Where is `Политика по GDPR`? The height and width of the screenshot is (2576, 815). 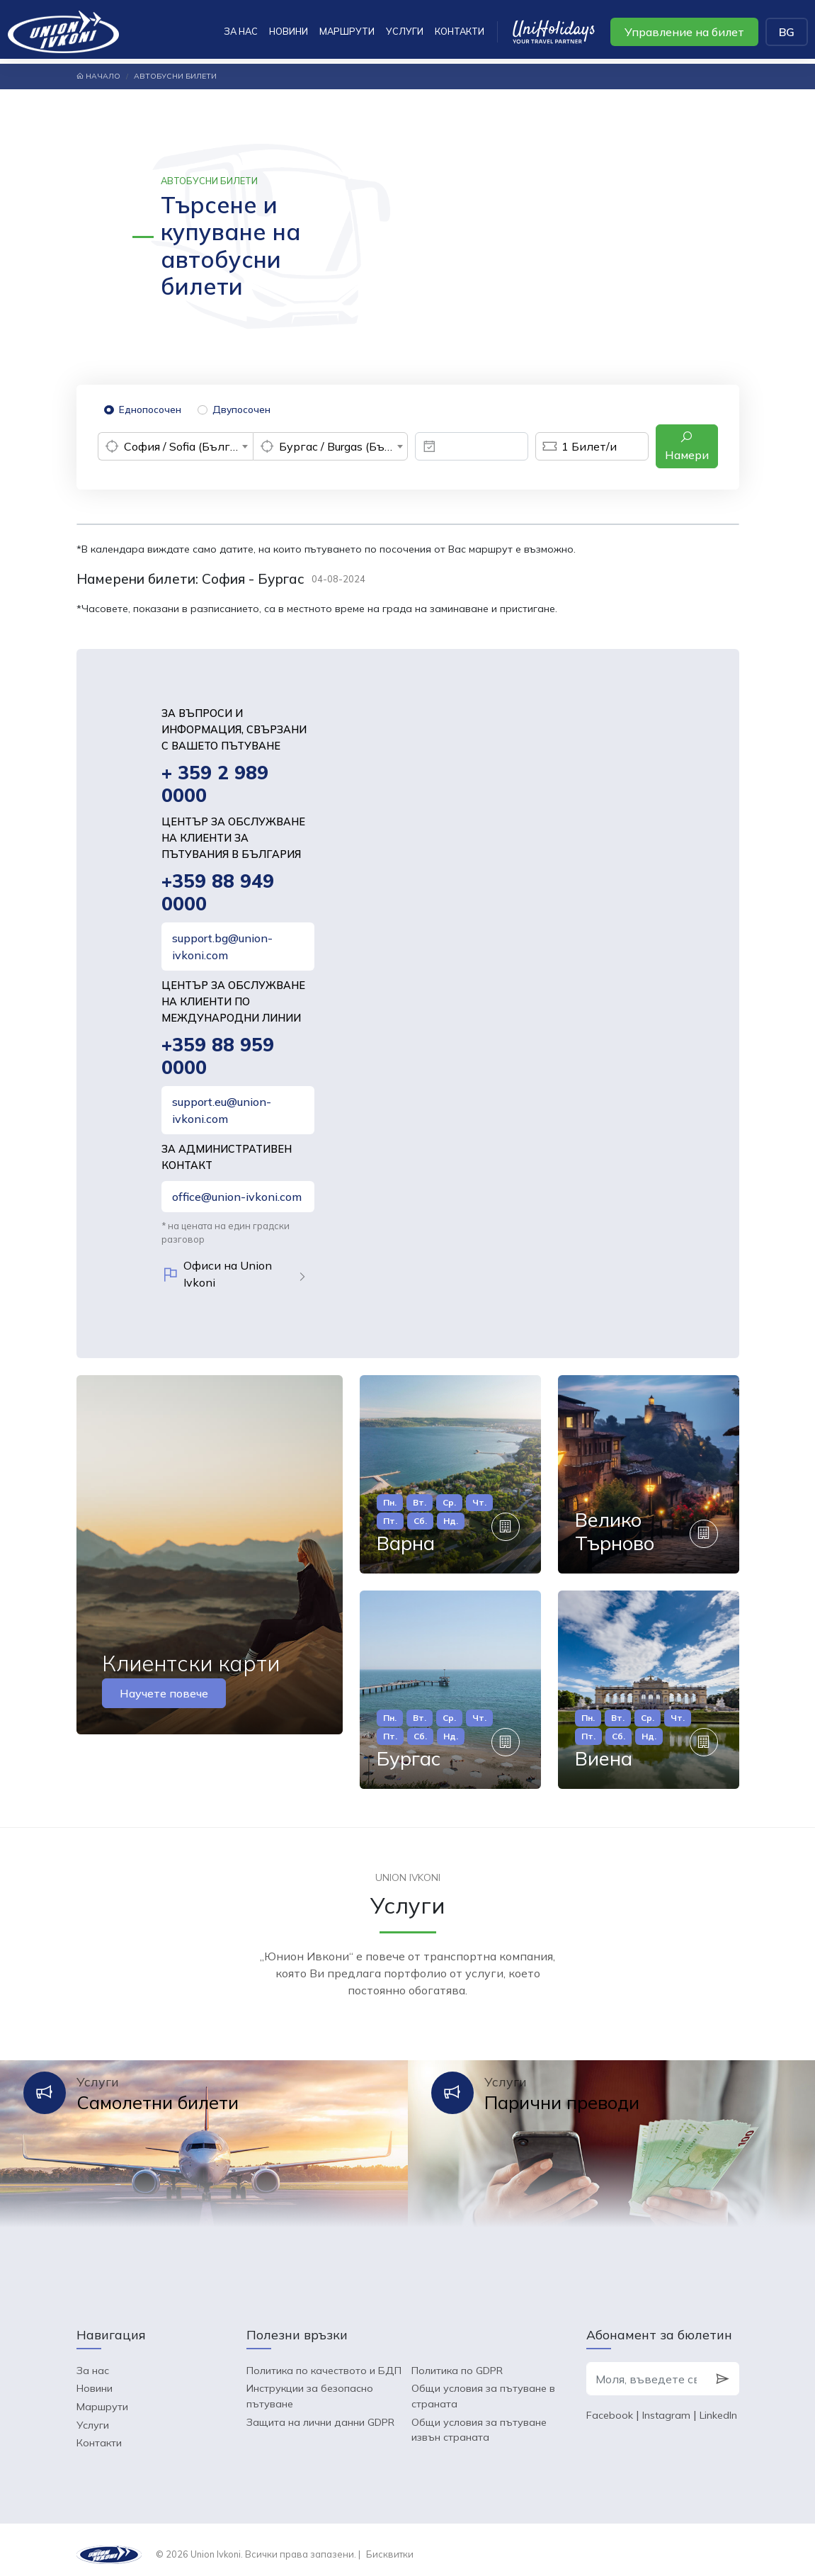 Политика по GDPR is located at coordinates (457, 2361).